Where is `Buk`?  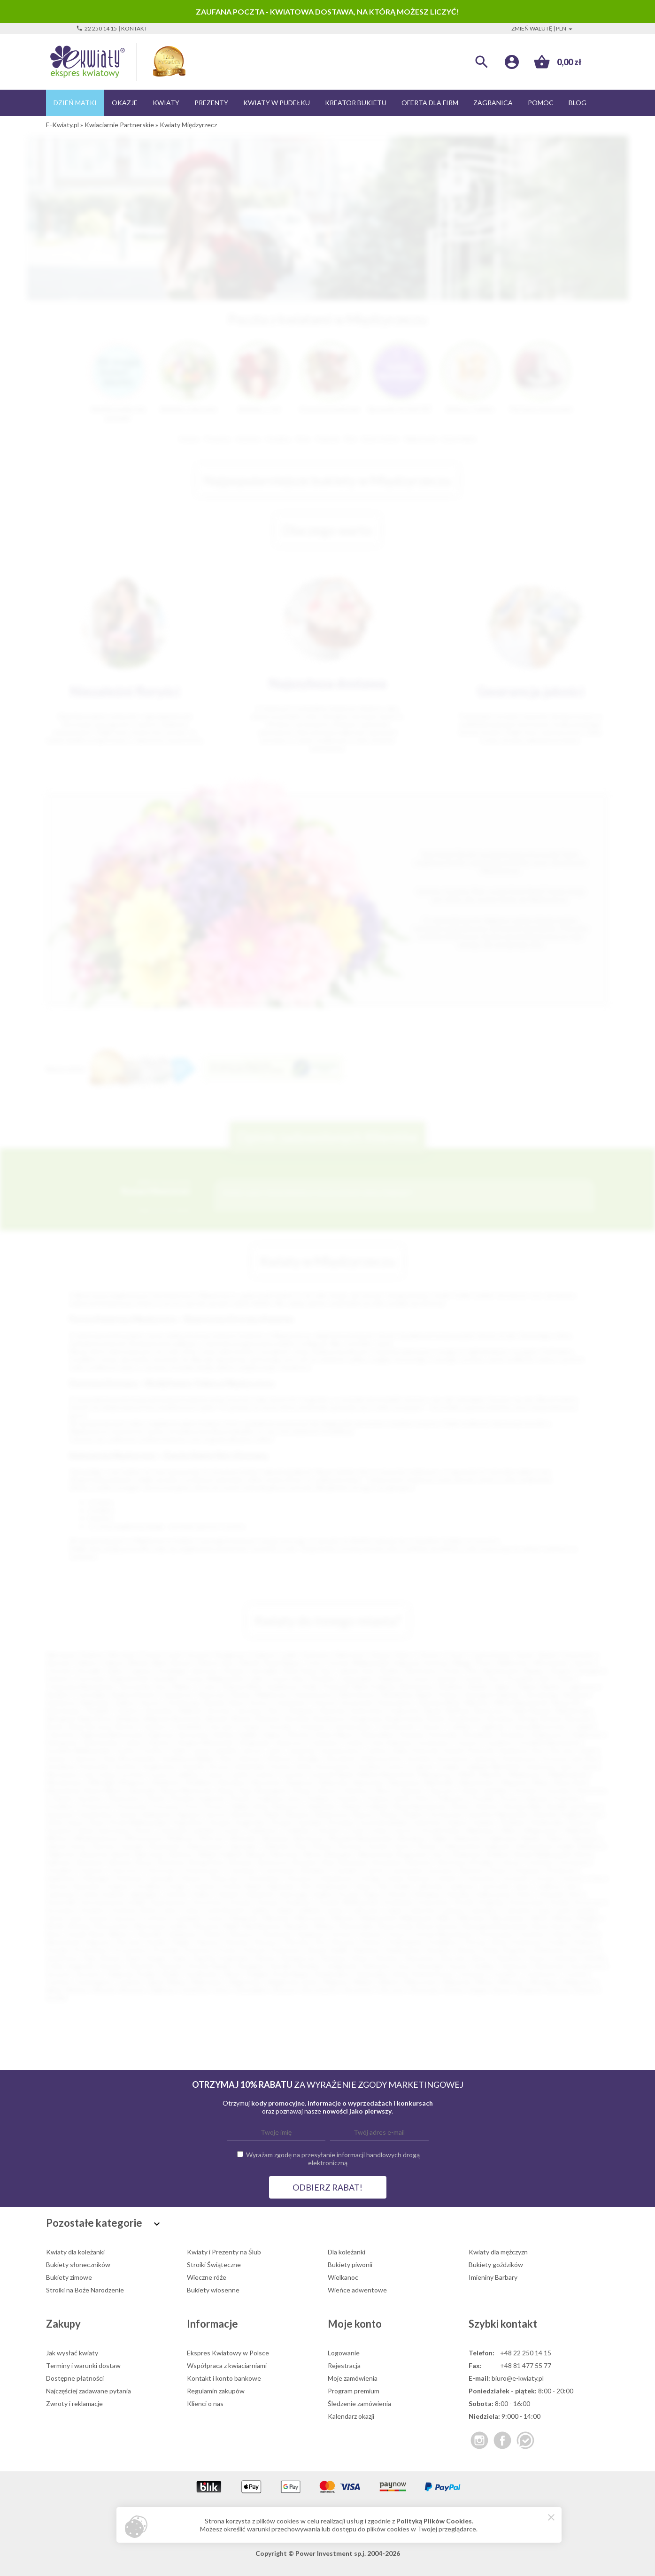 Buk is located at coordinates (328, 1862).